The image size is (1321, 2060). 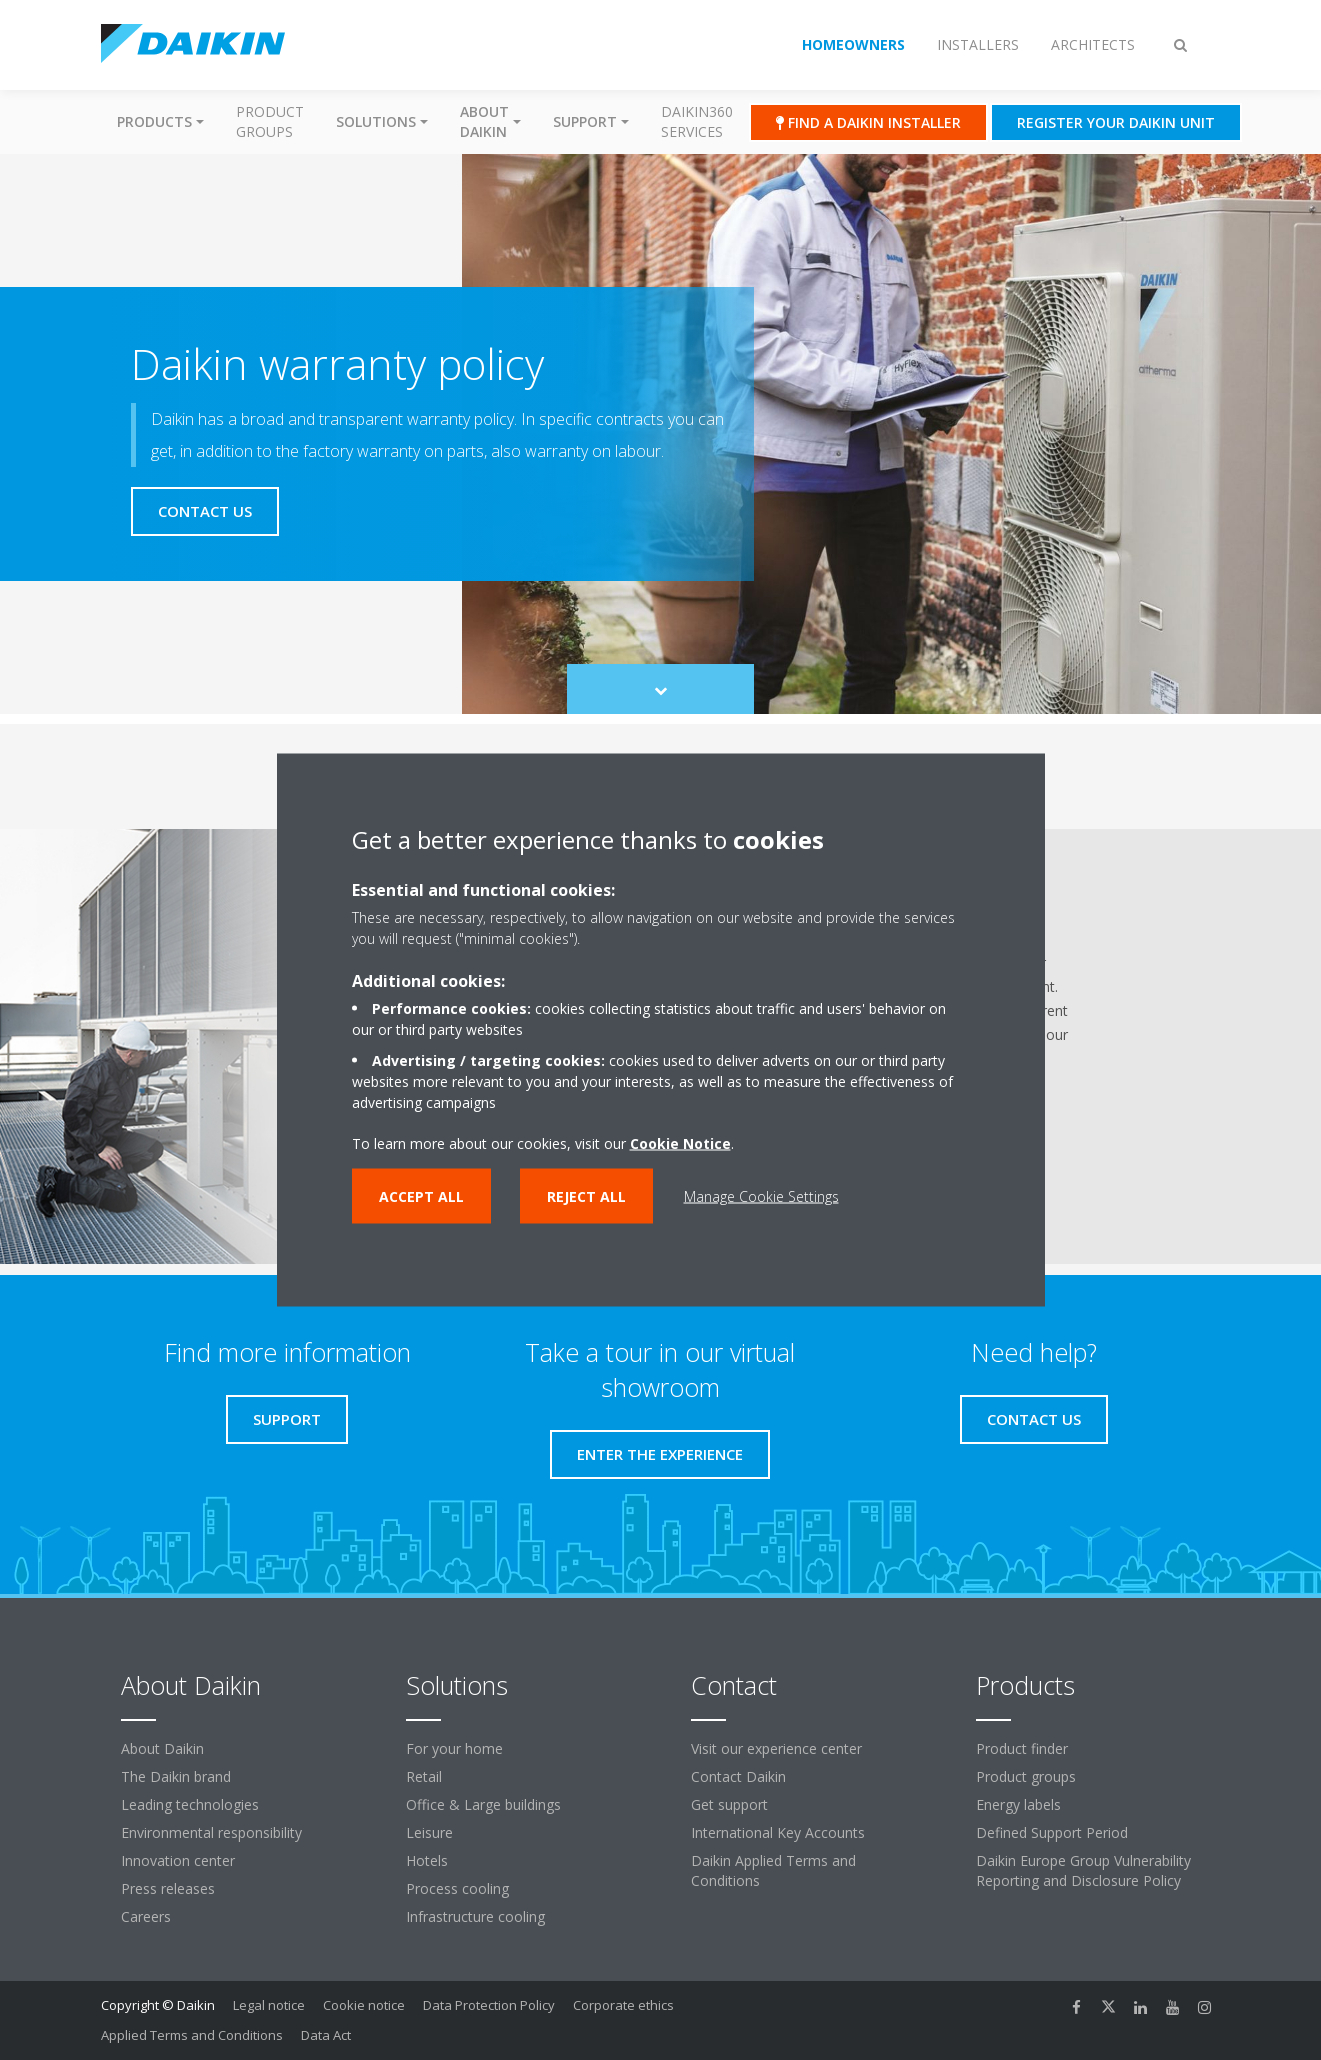 I want to click on Applied Terms and Conditions, so click(x=192, y=2035).